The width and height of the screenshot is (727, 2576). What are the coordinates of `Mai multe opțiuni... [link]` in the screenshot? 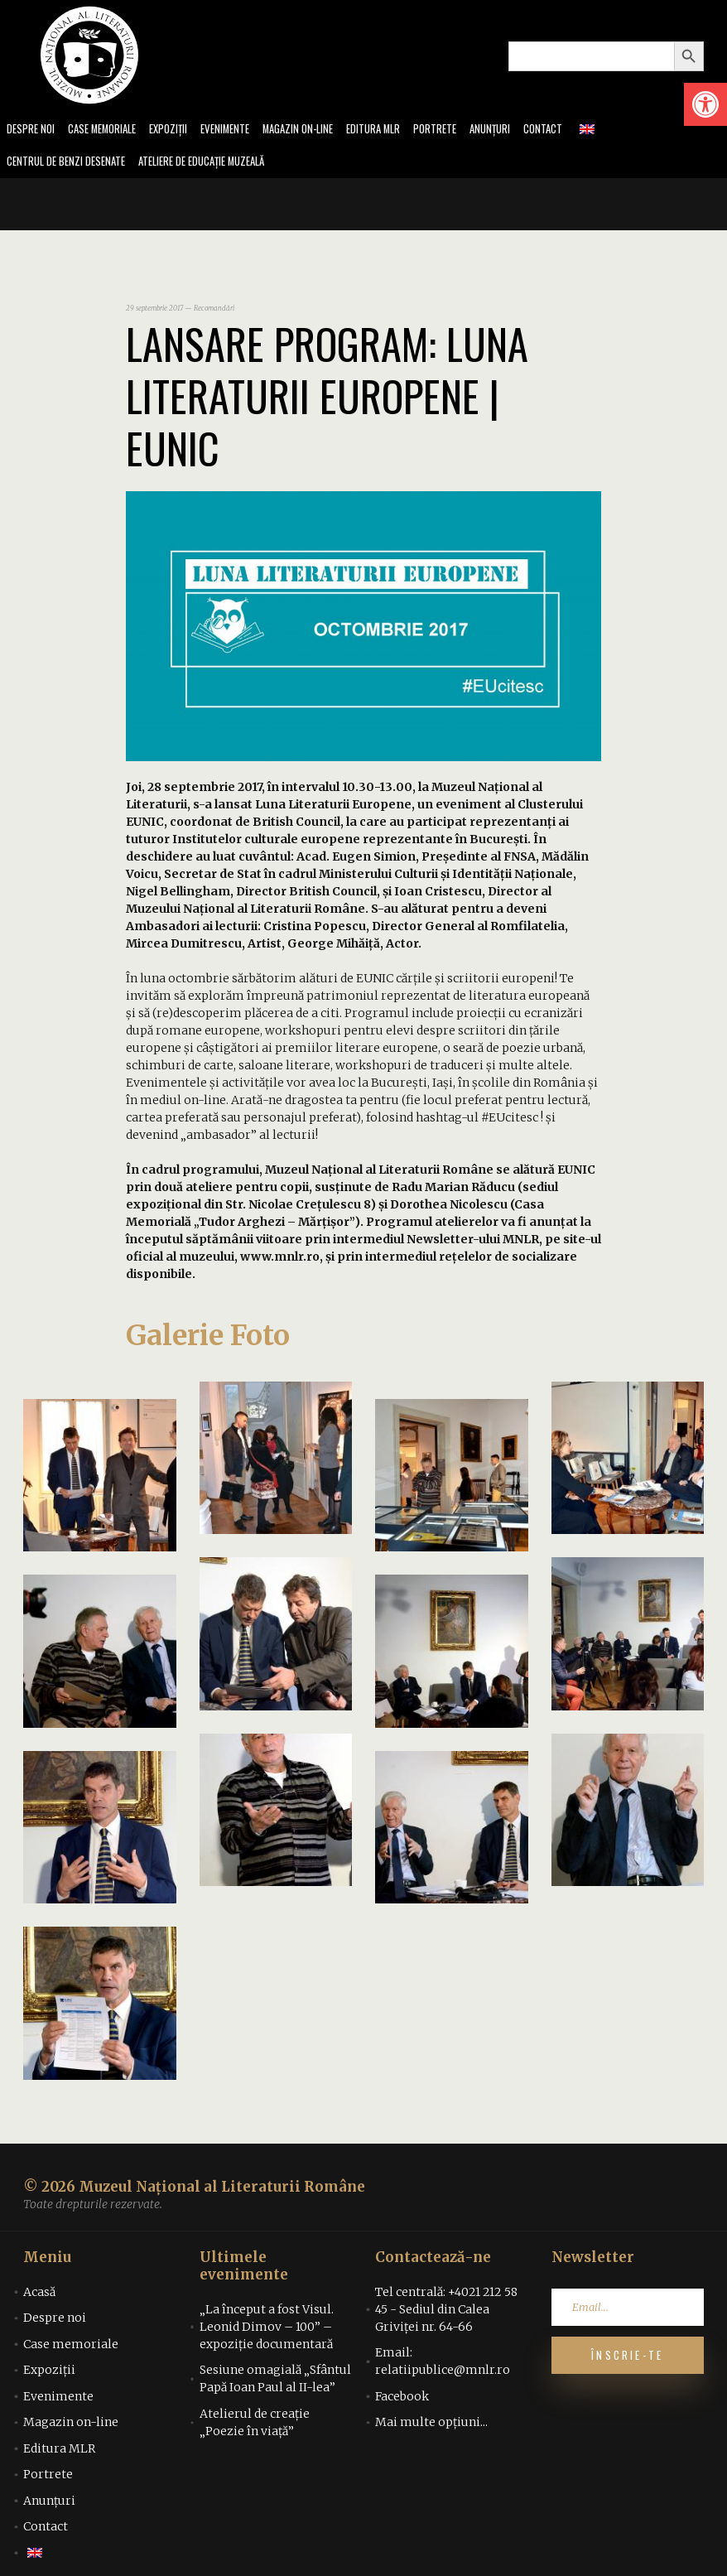 It's located at (431, 2425).